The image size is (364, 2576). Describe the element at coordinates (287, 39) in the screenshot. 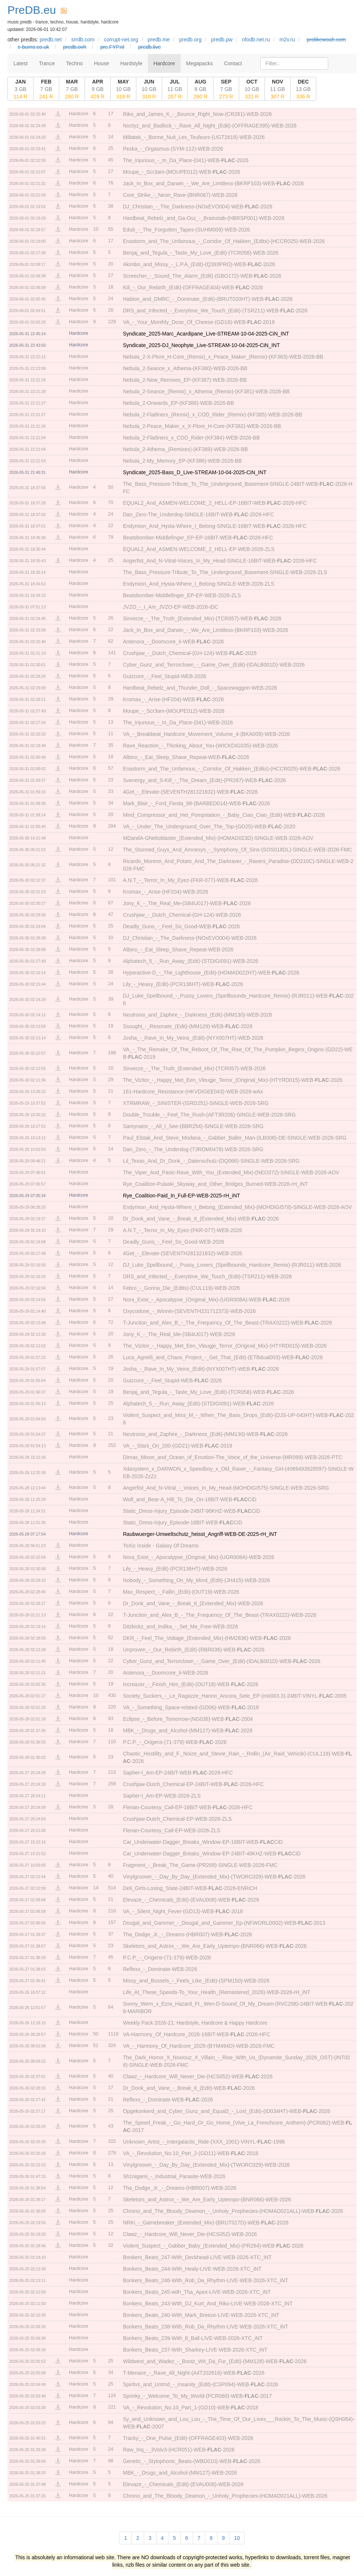

I see `m2v.ru` at that location.